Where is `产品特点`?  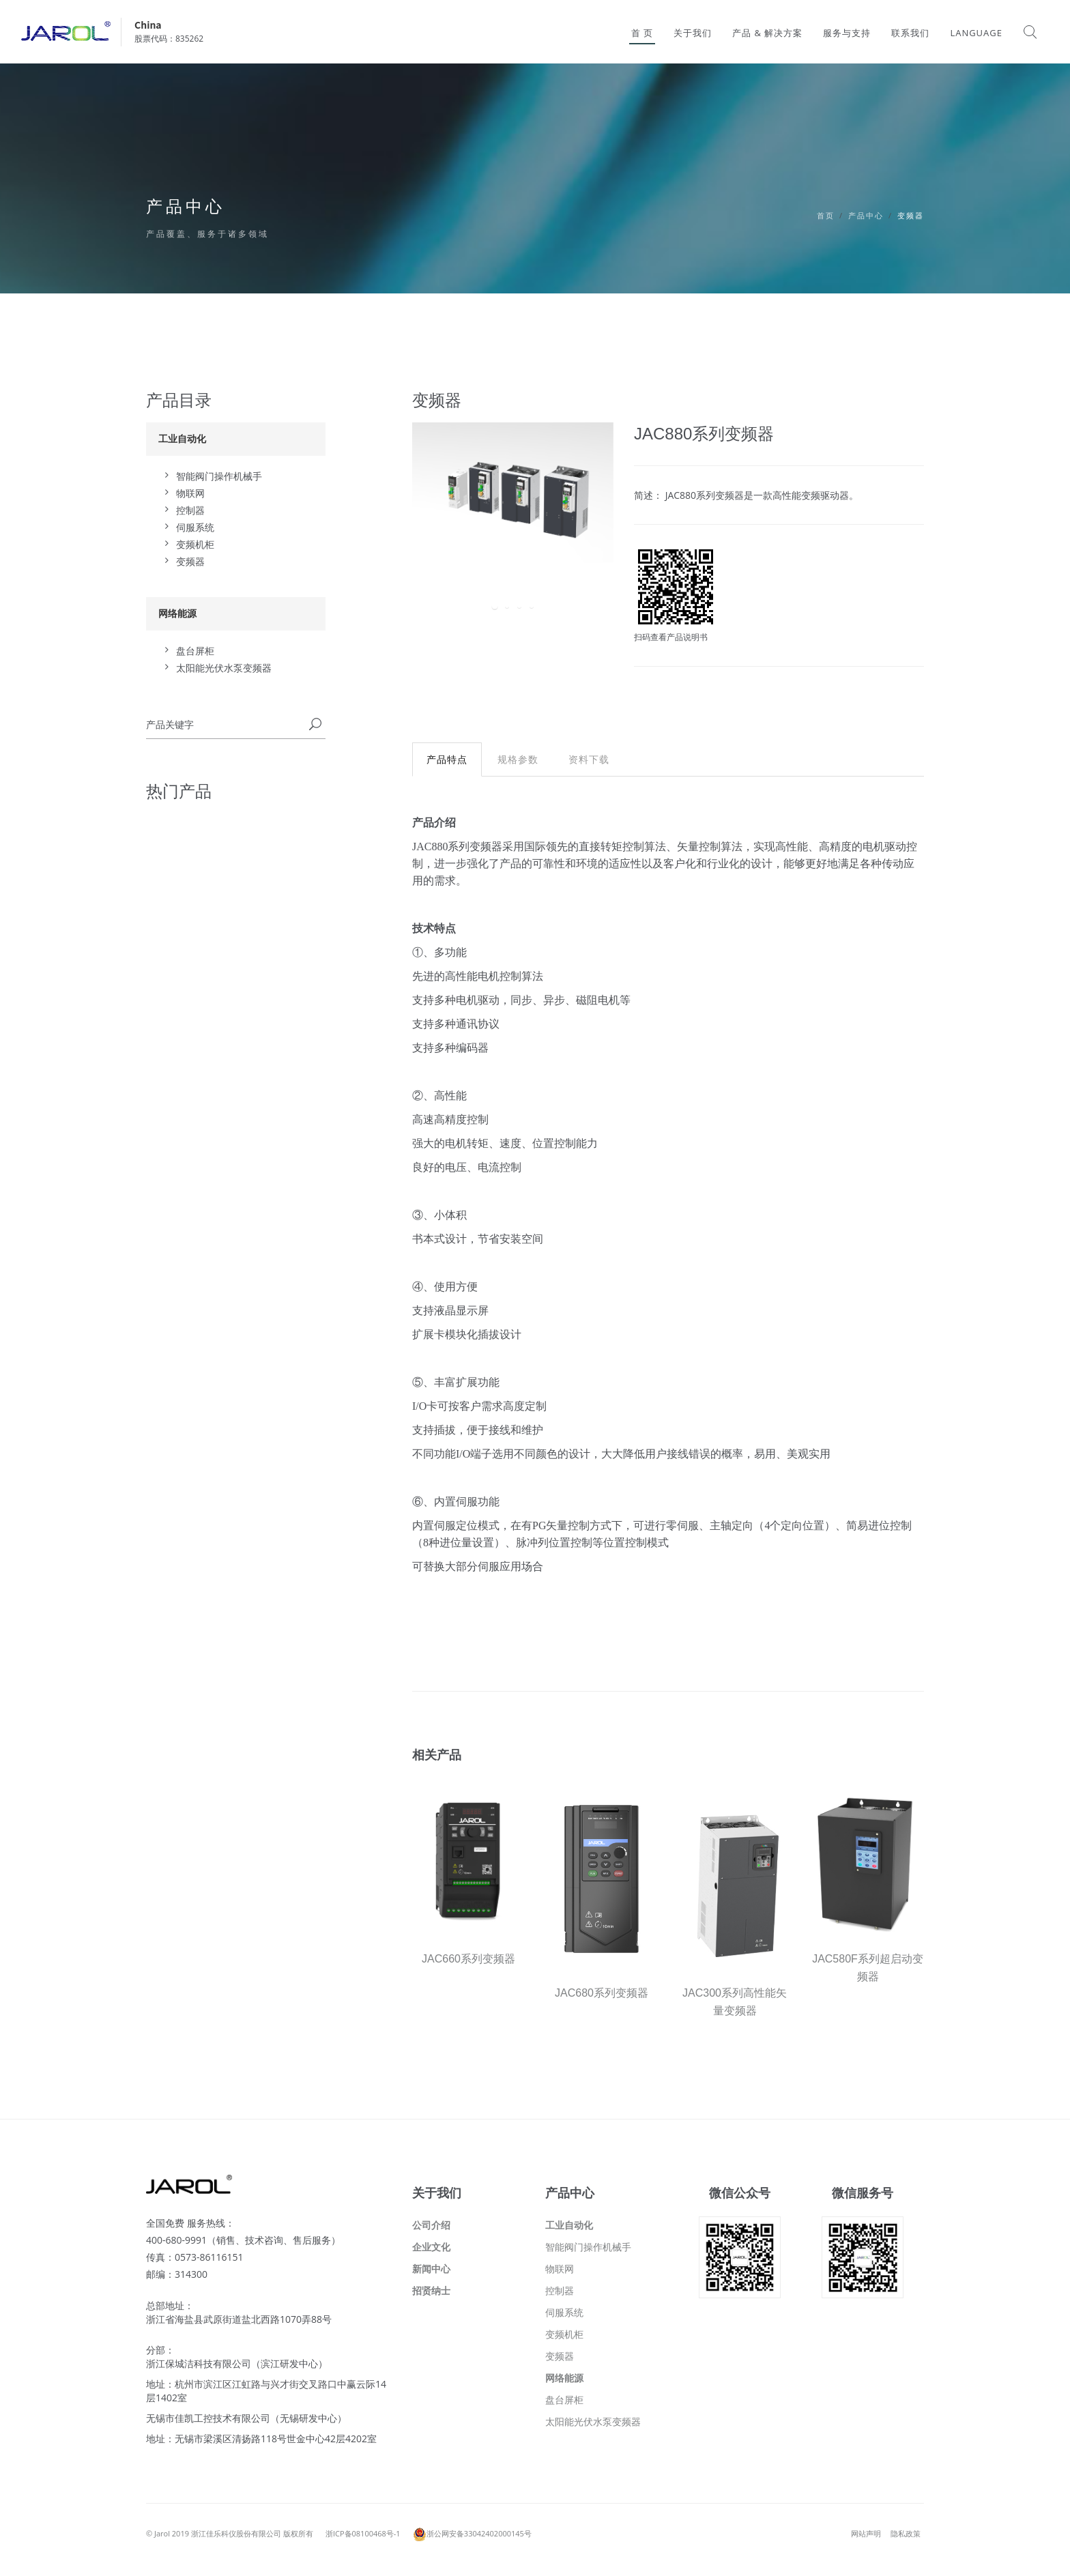 产品特点 is located at coordinates (446, 759).